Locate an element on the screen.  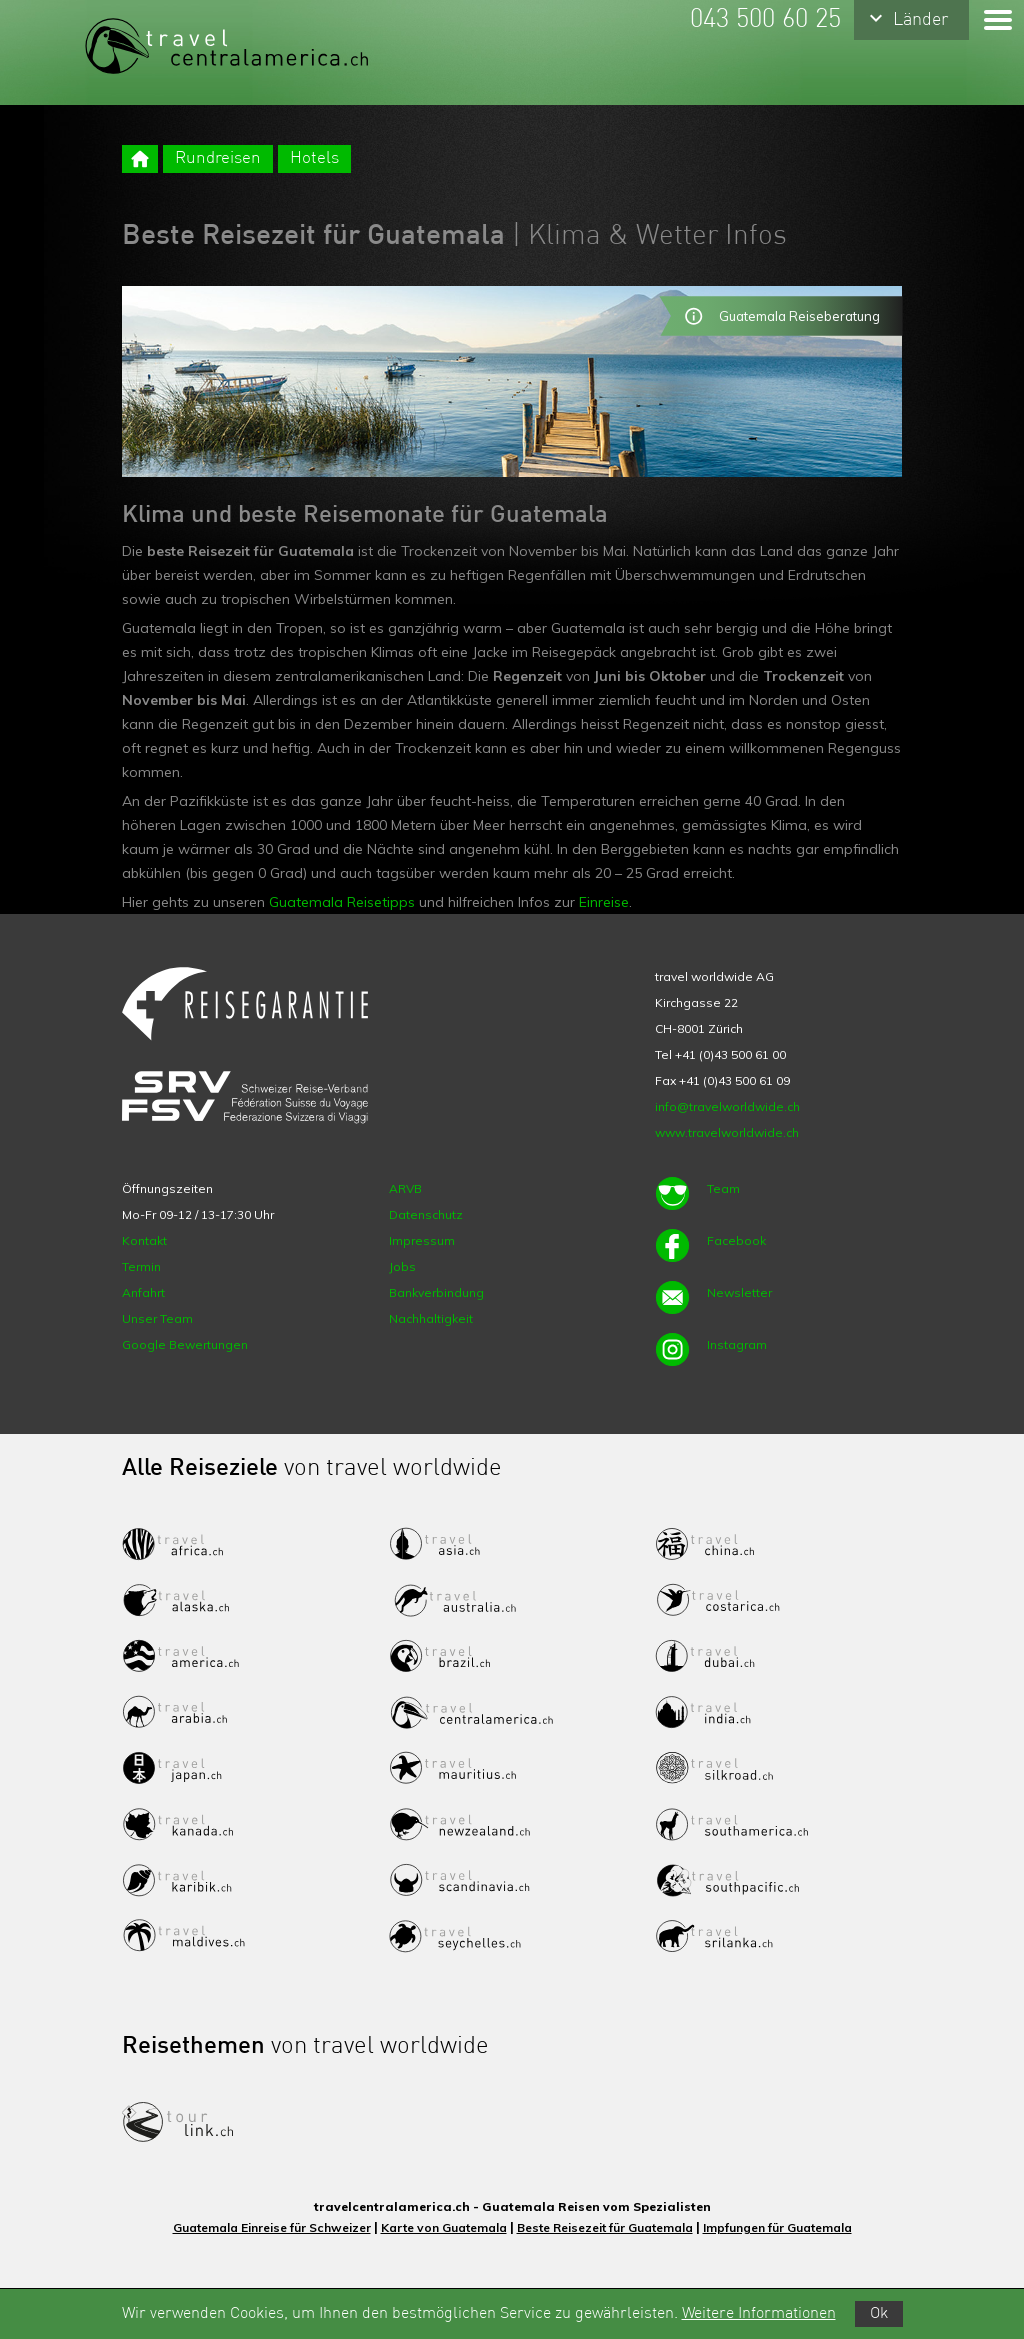
Impressum is located at coordinates (422, 1240).